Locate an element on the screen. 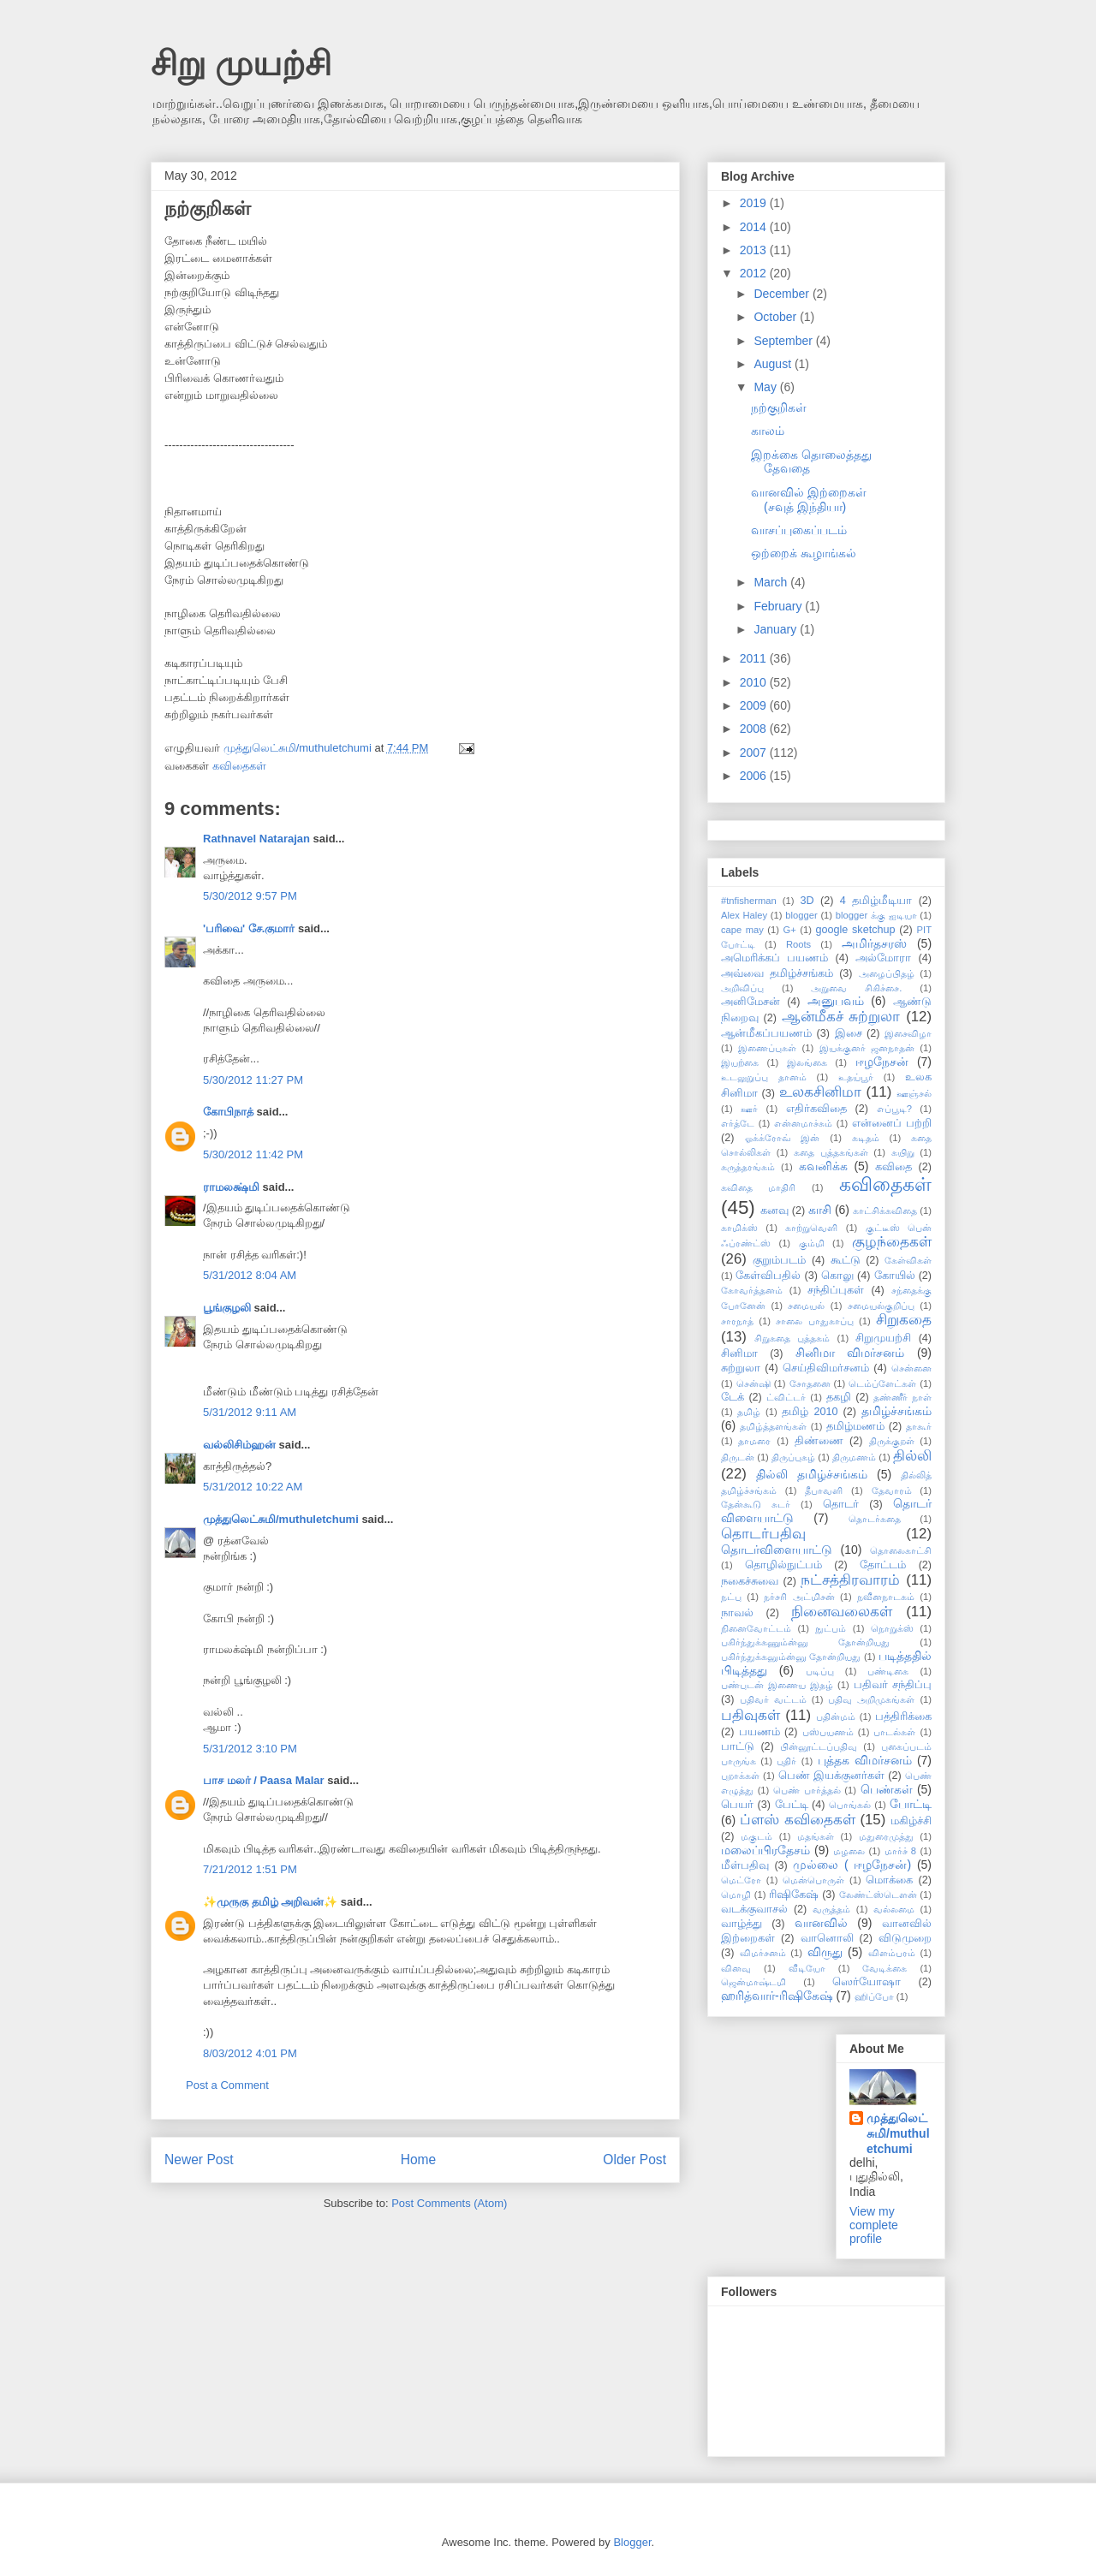  மார்ச் 8 is located at coordinates (901, 1851).